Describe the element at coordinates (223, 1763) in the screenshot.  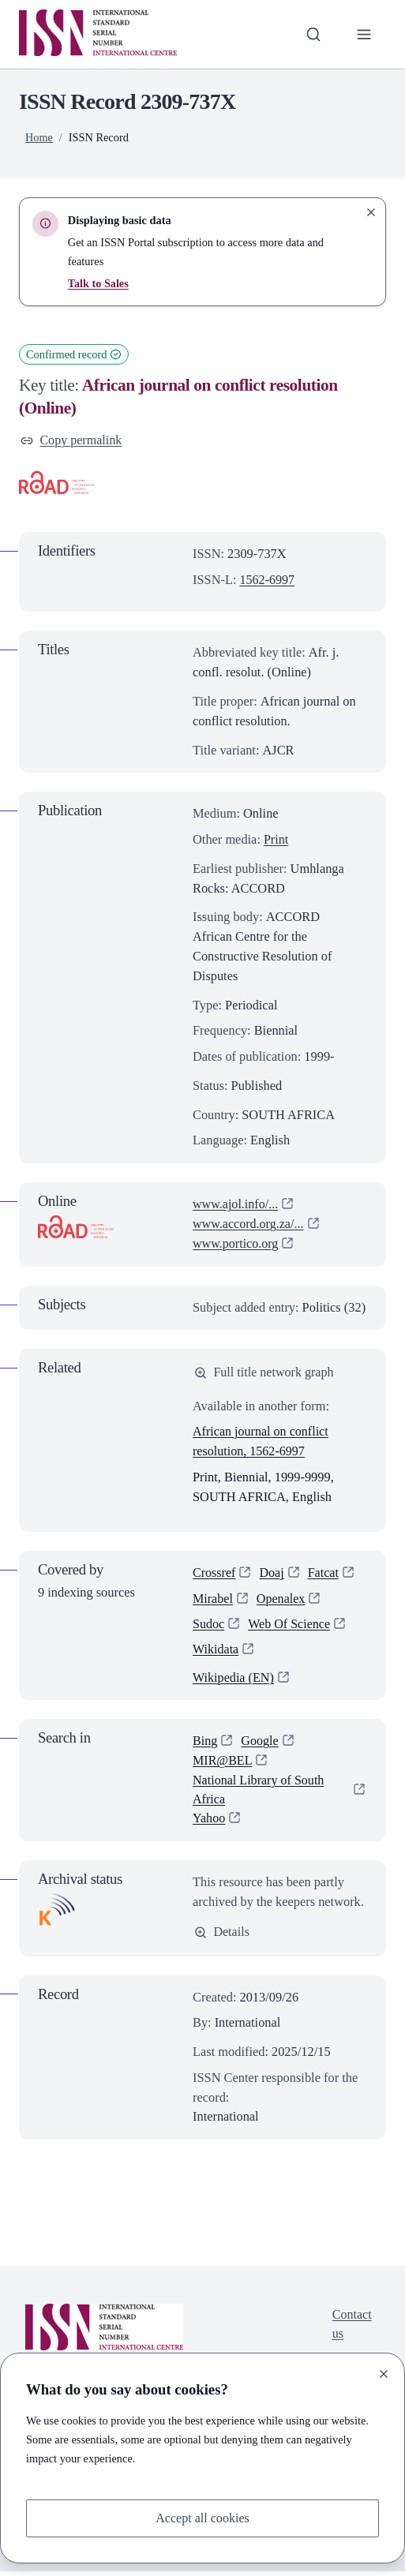
I see `MIR@BEL` at that location.